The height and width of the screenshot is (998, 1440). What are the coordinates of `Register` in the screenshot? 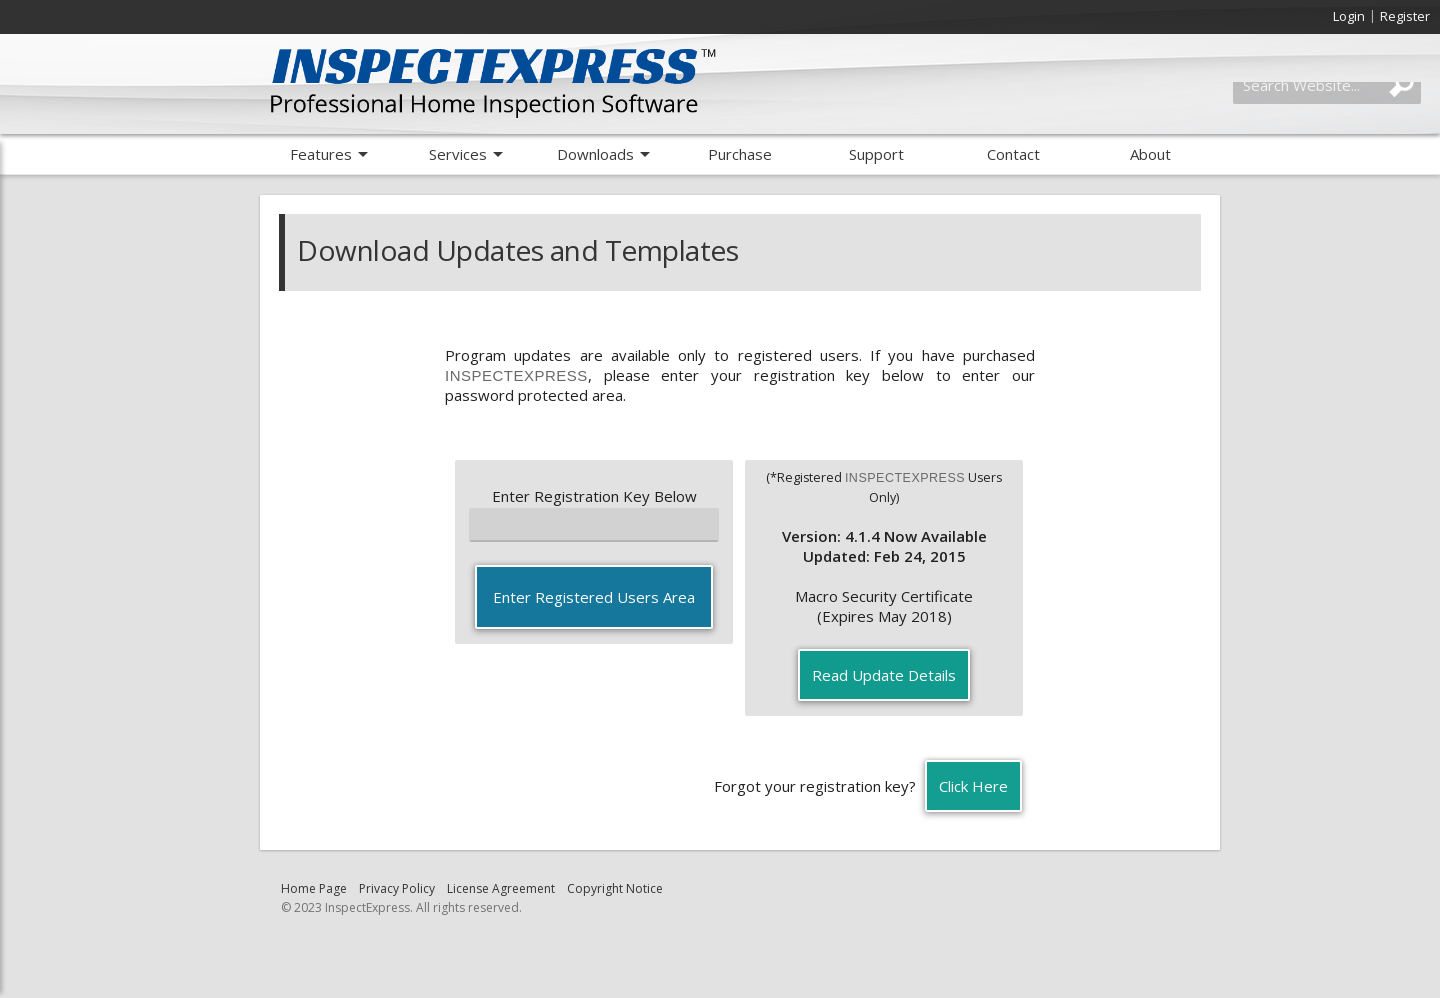 It's located at (1405, 16).